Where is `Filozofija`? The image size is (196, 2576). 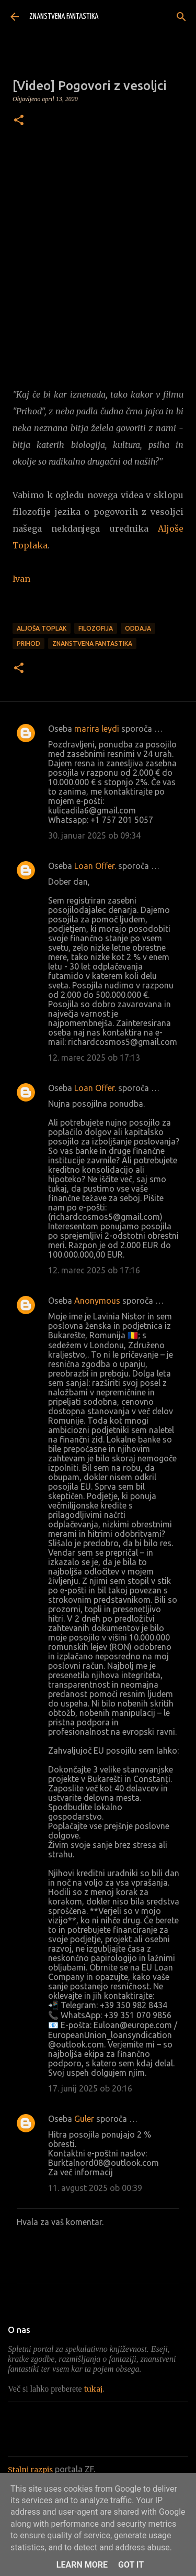
Filozofija is located at coordinates (95, 628).